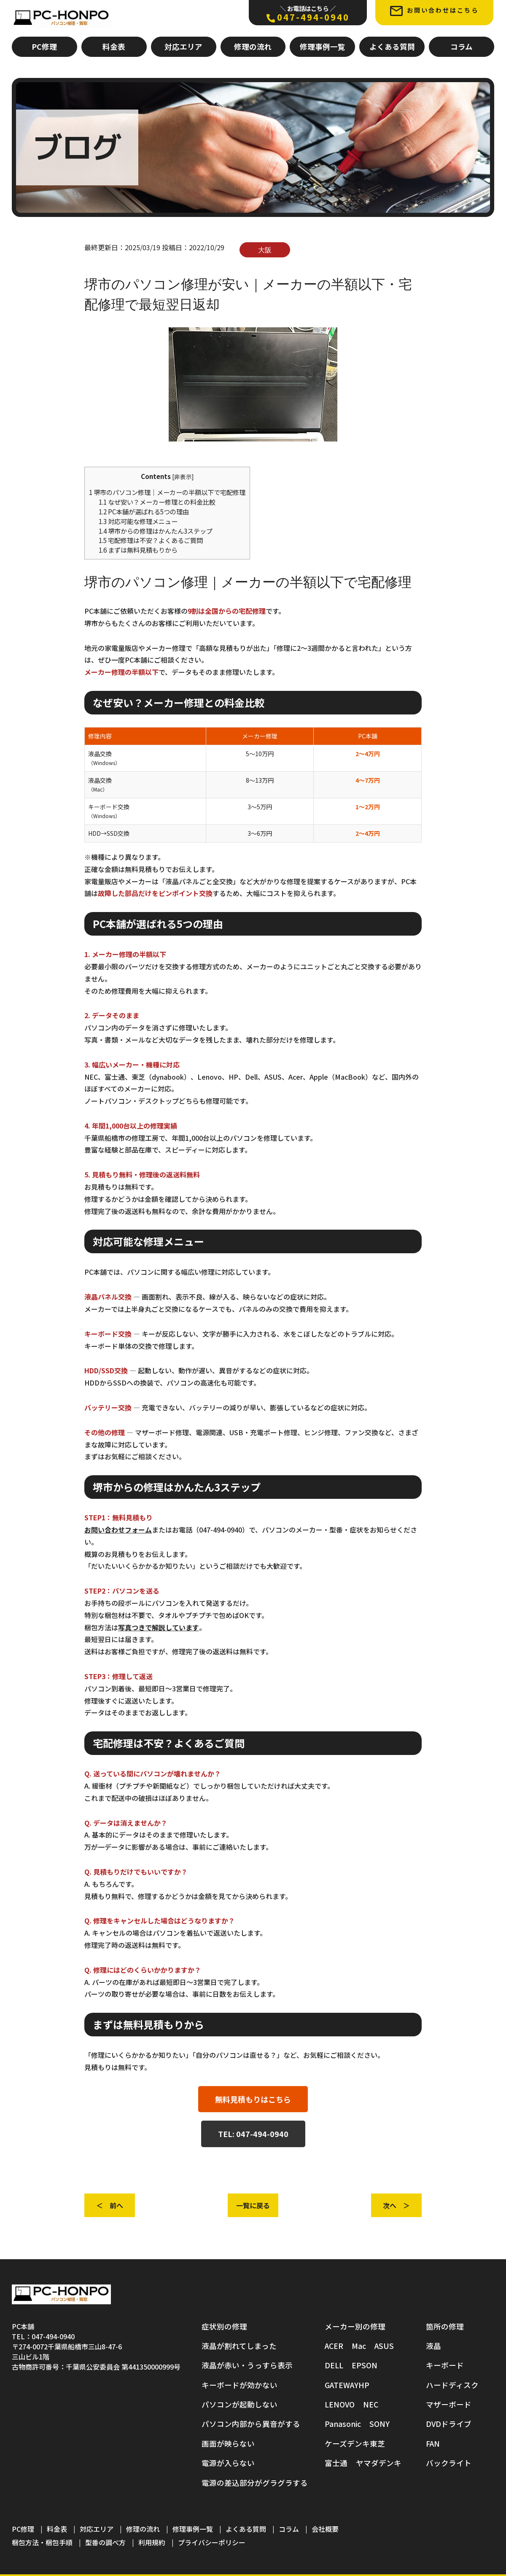 The width and height of the screenshot is (506, 2576). Describe the element at coordinates (158, 1627) in the screenshot. I see `写真つきで解説しています` at that location.